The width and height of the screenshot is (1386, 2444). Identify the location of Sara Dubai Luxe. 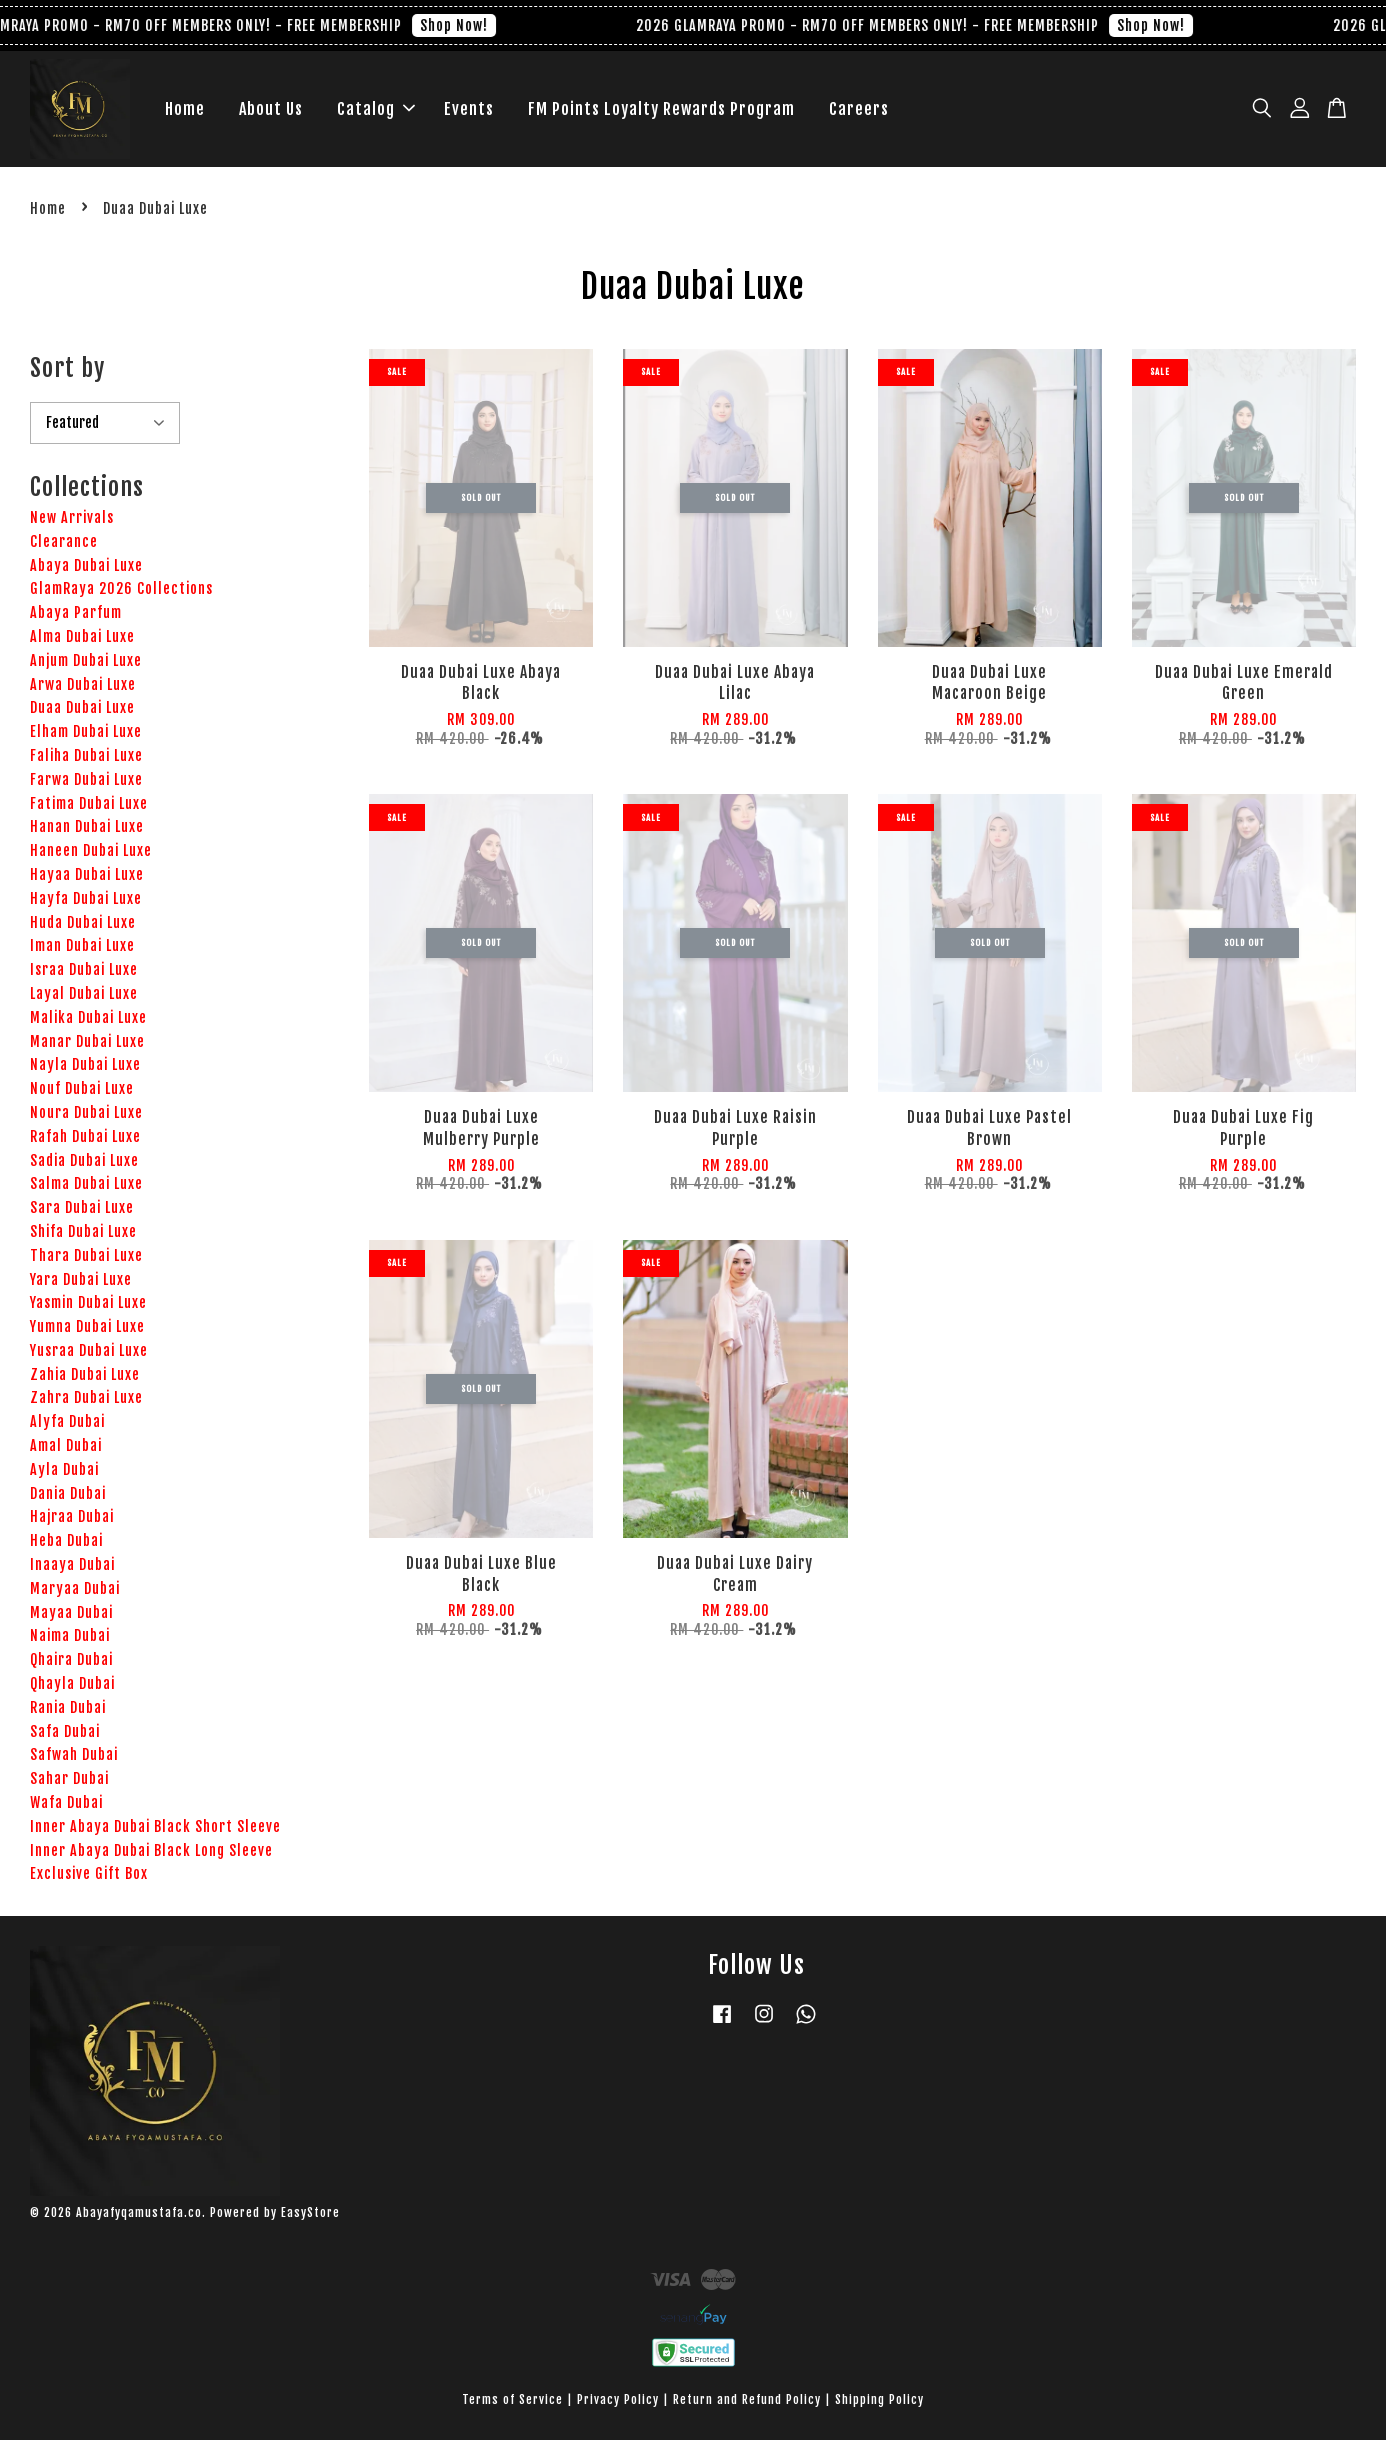
(82, 1212).